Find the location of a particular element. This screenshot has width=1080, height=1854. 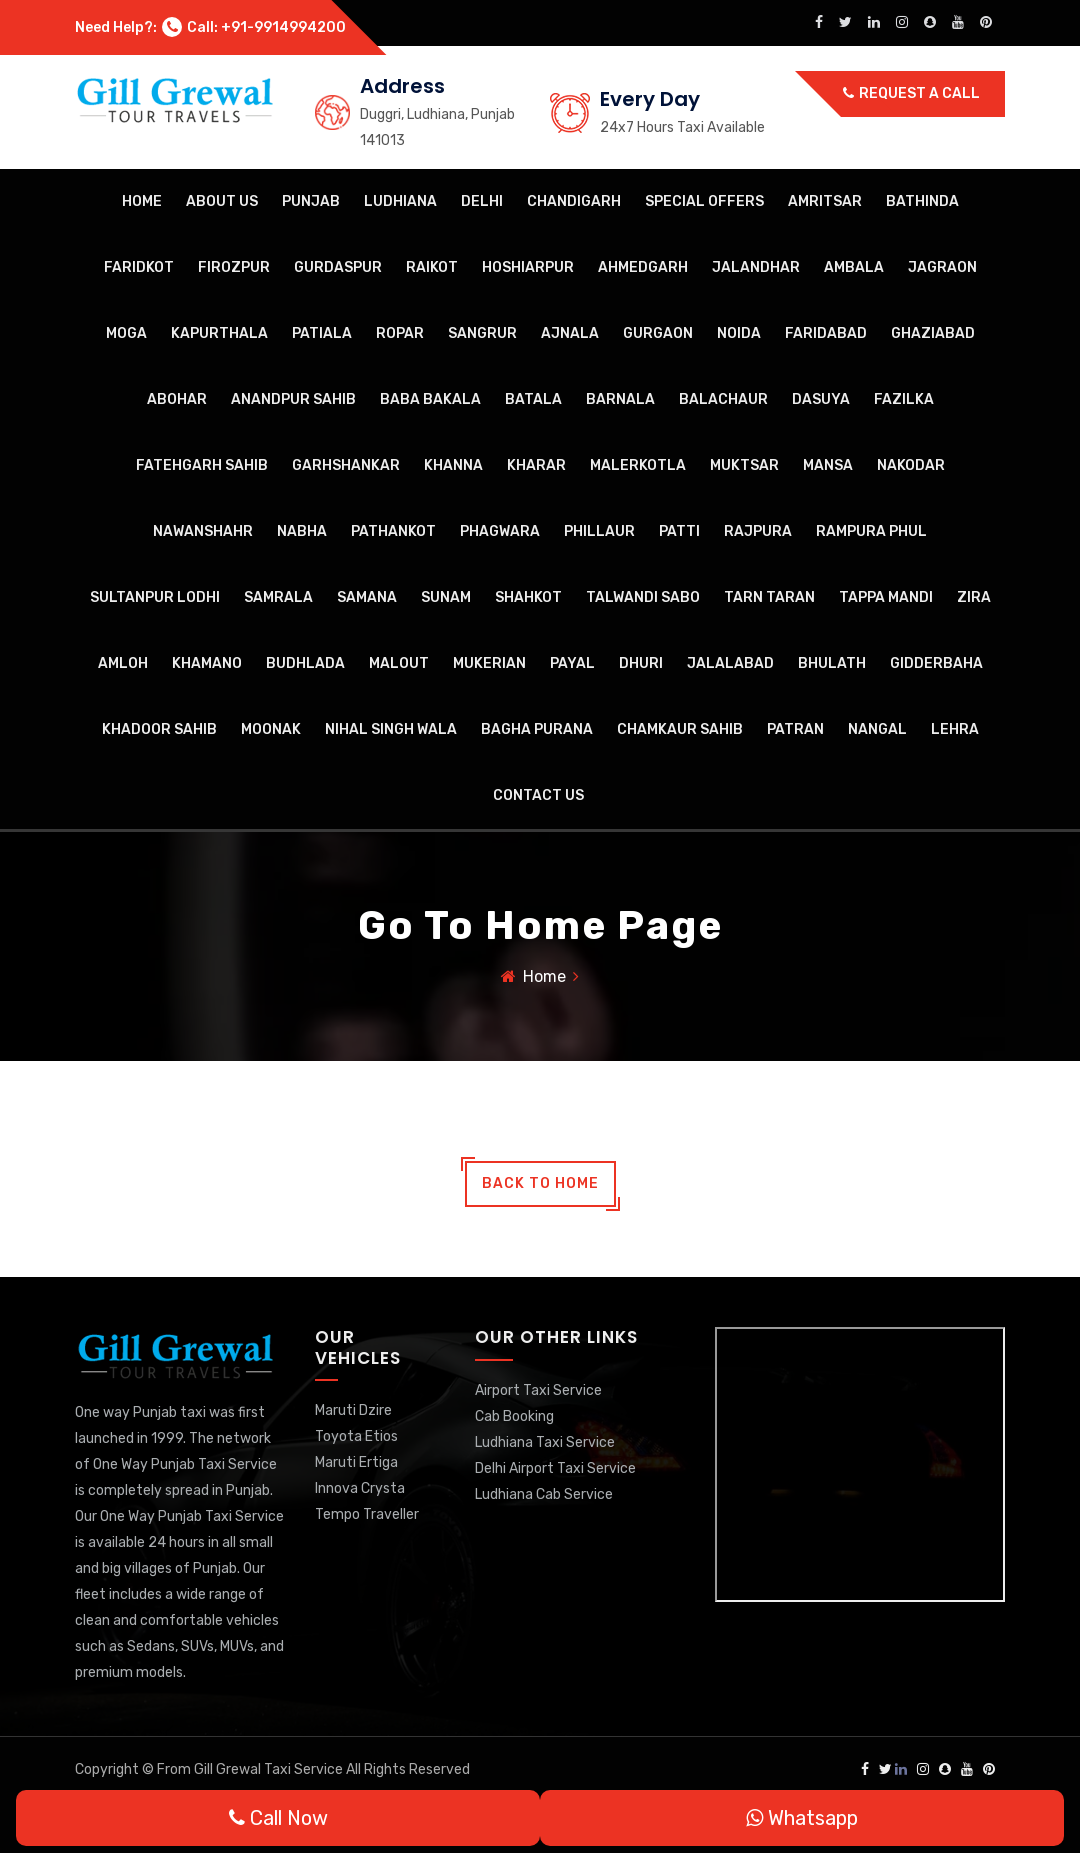

Gurgaon is located at coordinates (658, 333).